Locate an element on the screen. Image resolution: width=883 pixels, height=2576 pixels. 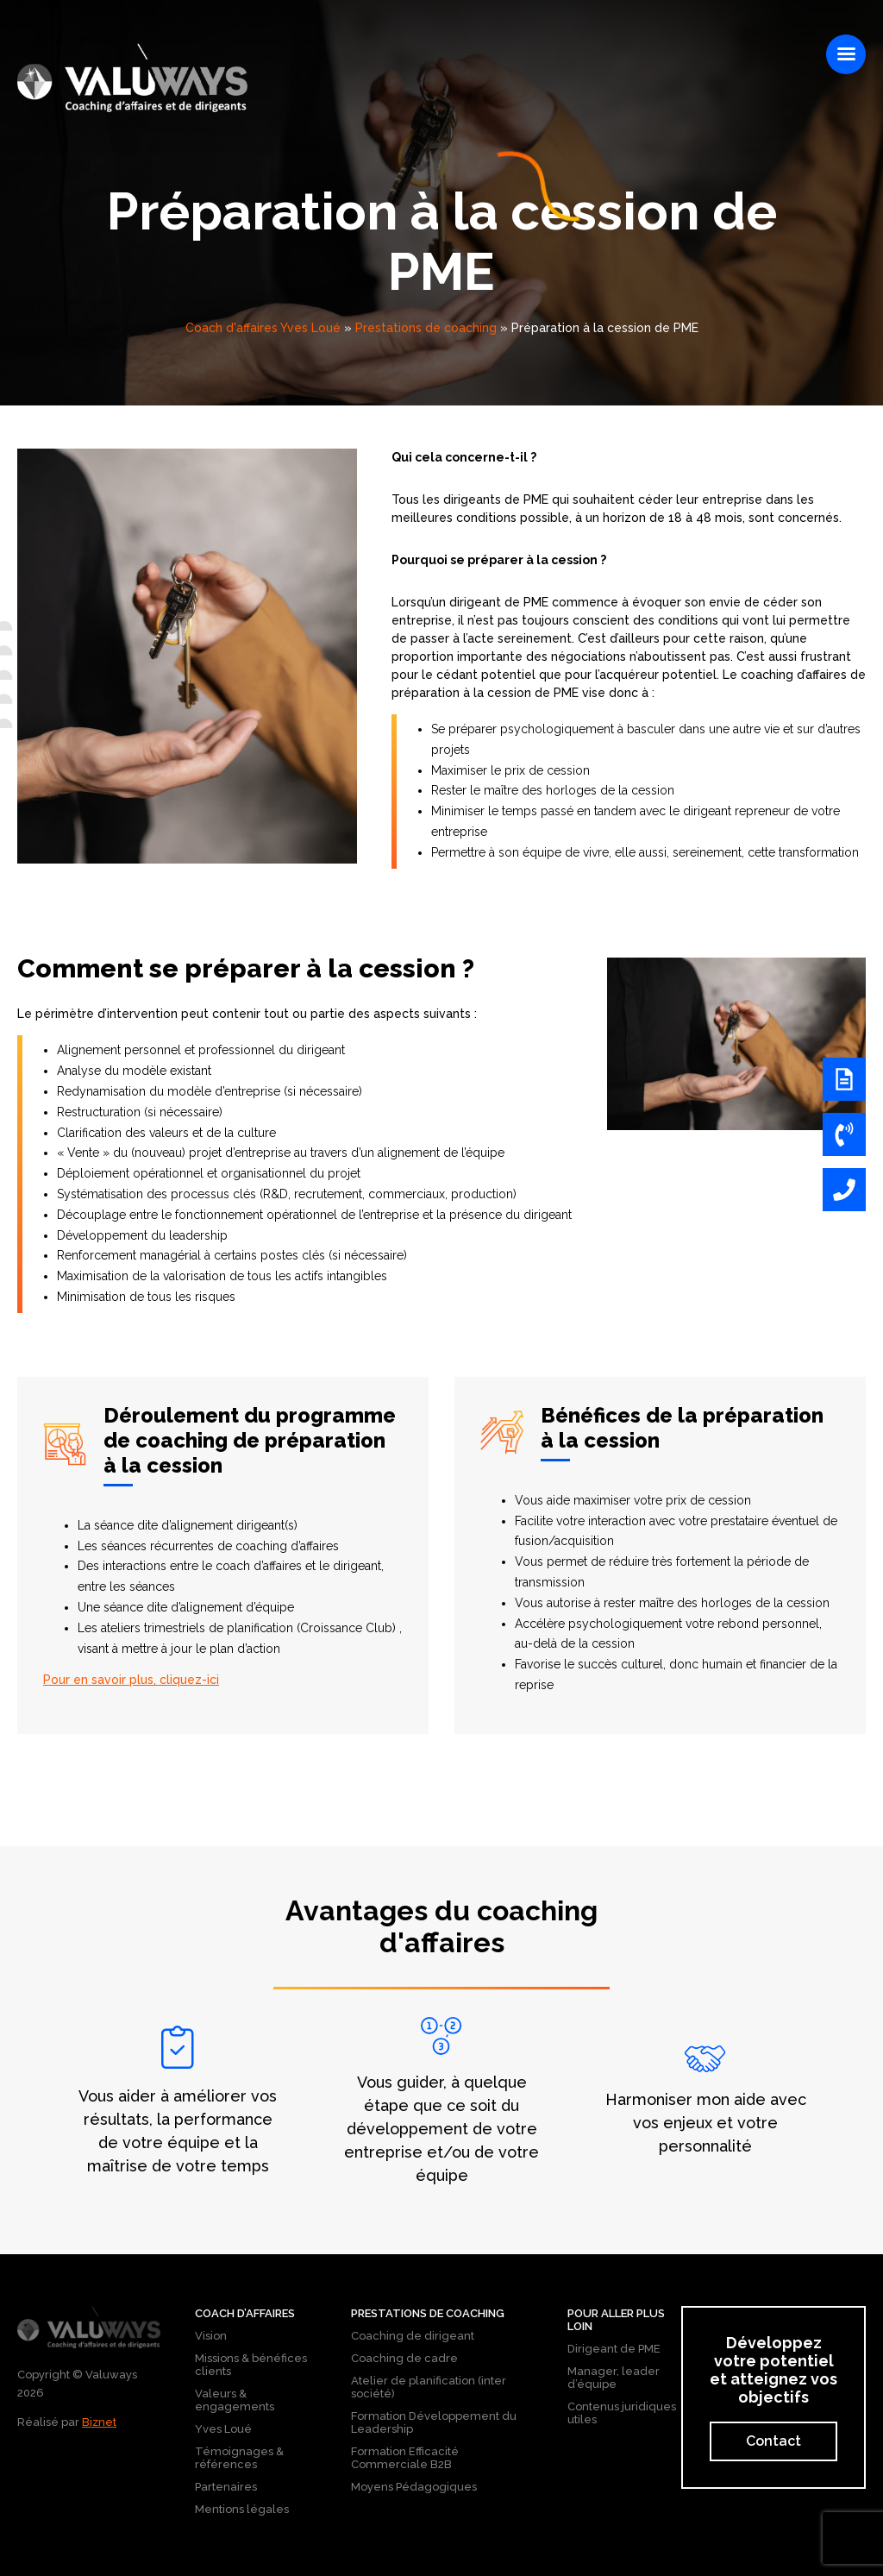
Pour aller plus loin is located at coordinates (616, 2320).